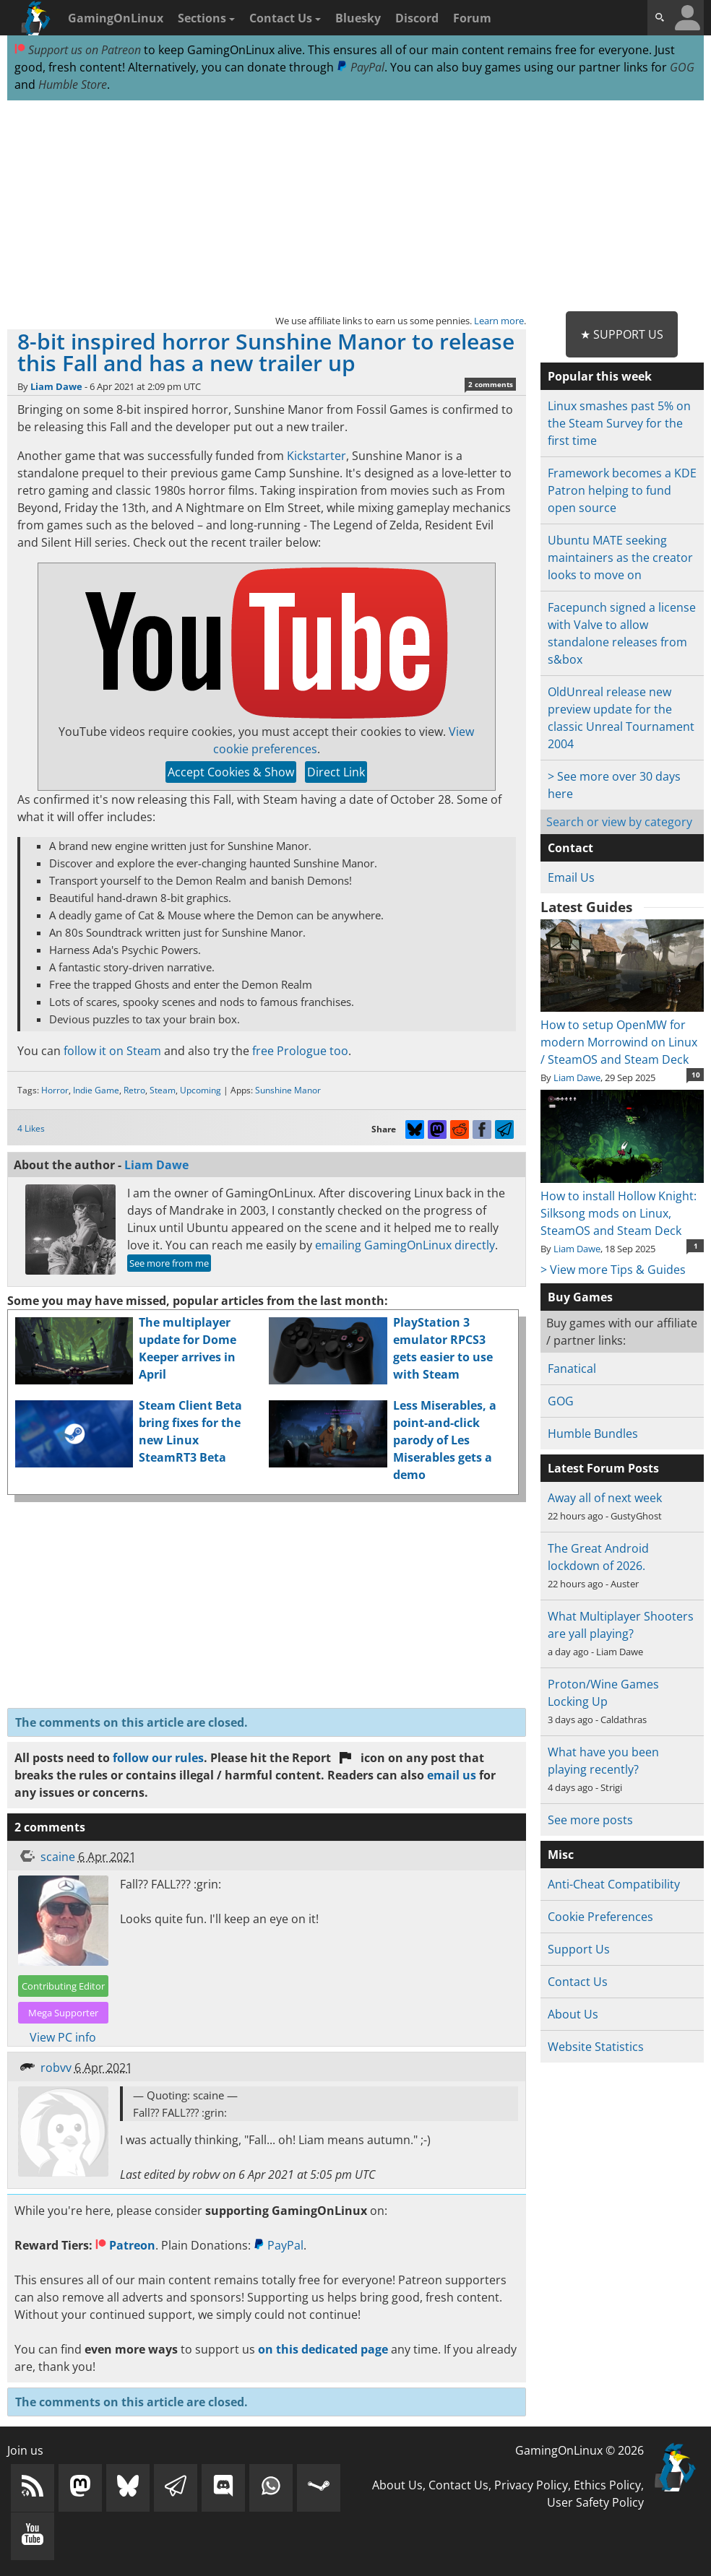 The height and width of the screenshot is (2576, 711). What do you see at coordinates (590, 1820) in the screenshot?
I see `See more posts` at bounding box center [590, 1820].